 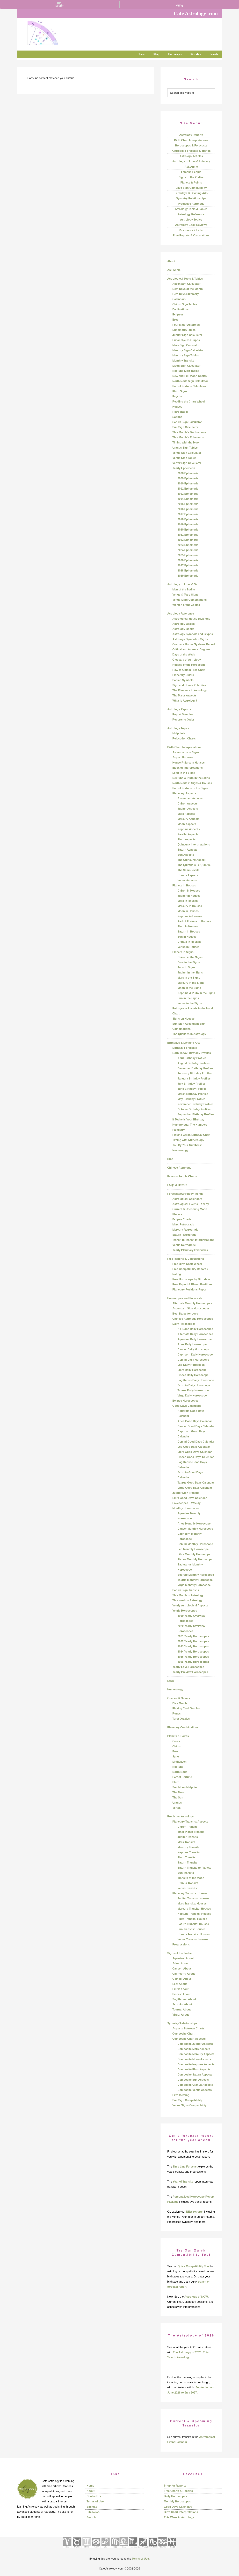 I want to click on Uranus Transits, so click(x=188, y=1883).